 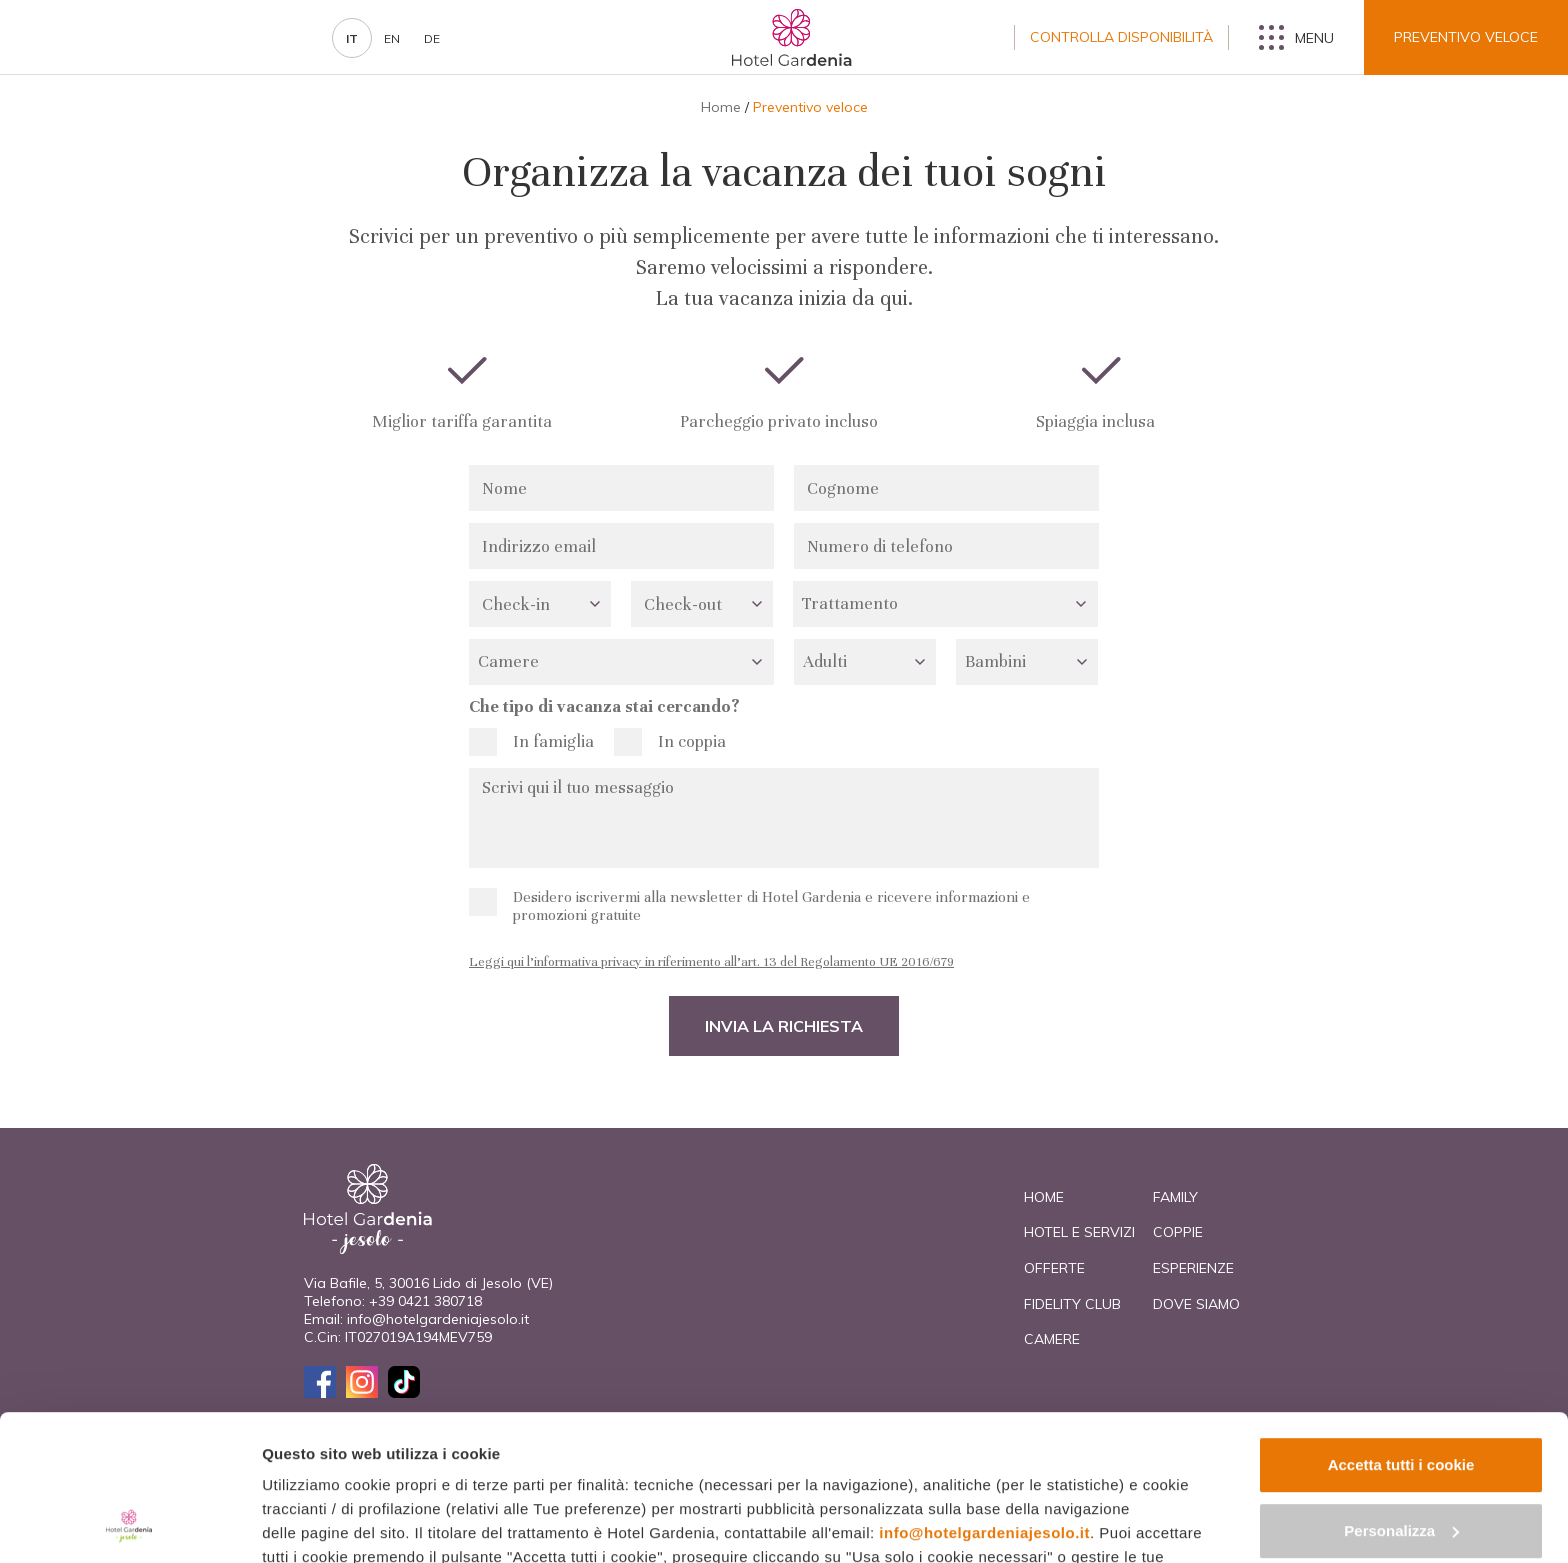 I want to click on Personalizza, so click(x=1401, y=1393).